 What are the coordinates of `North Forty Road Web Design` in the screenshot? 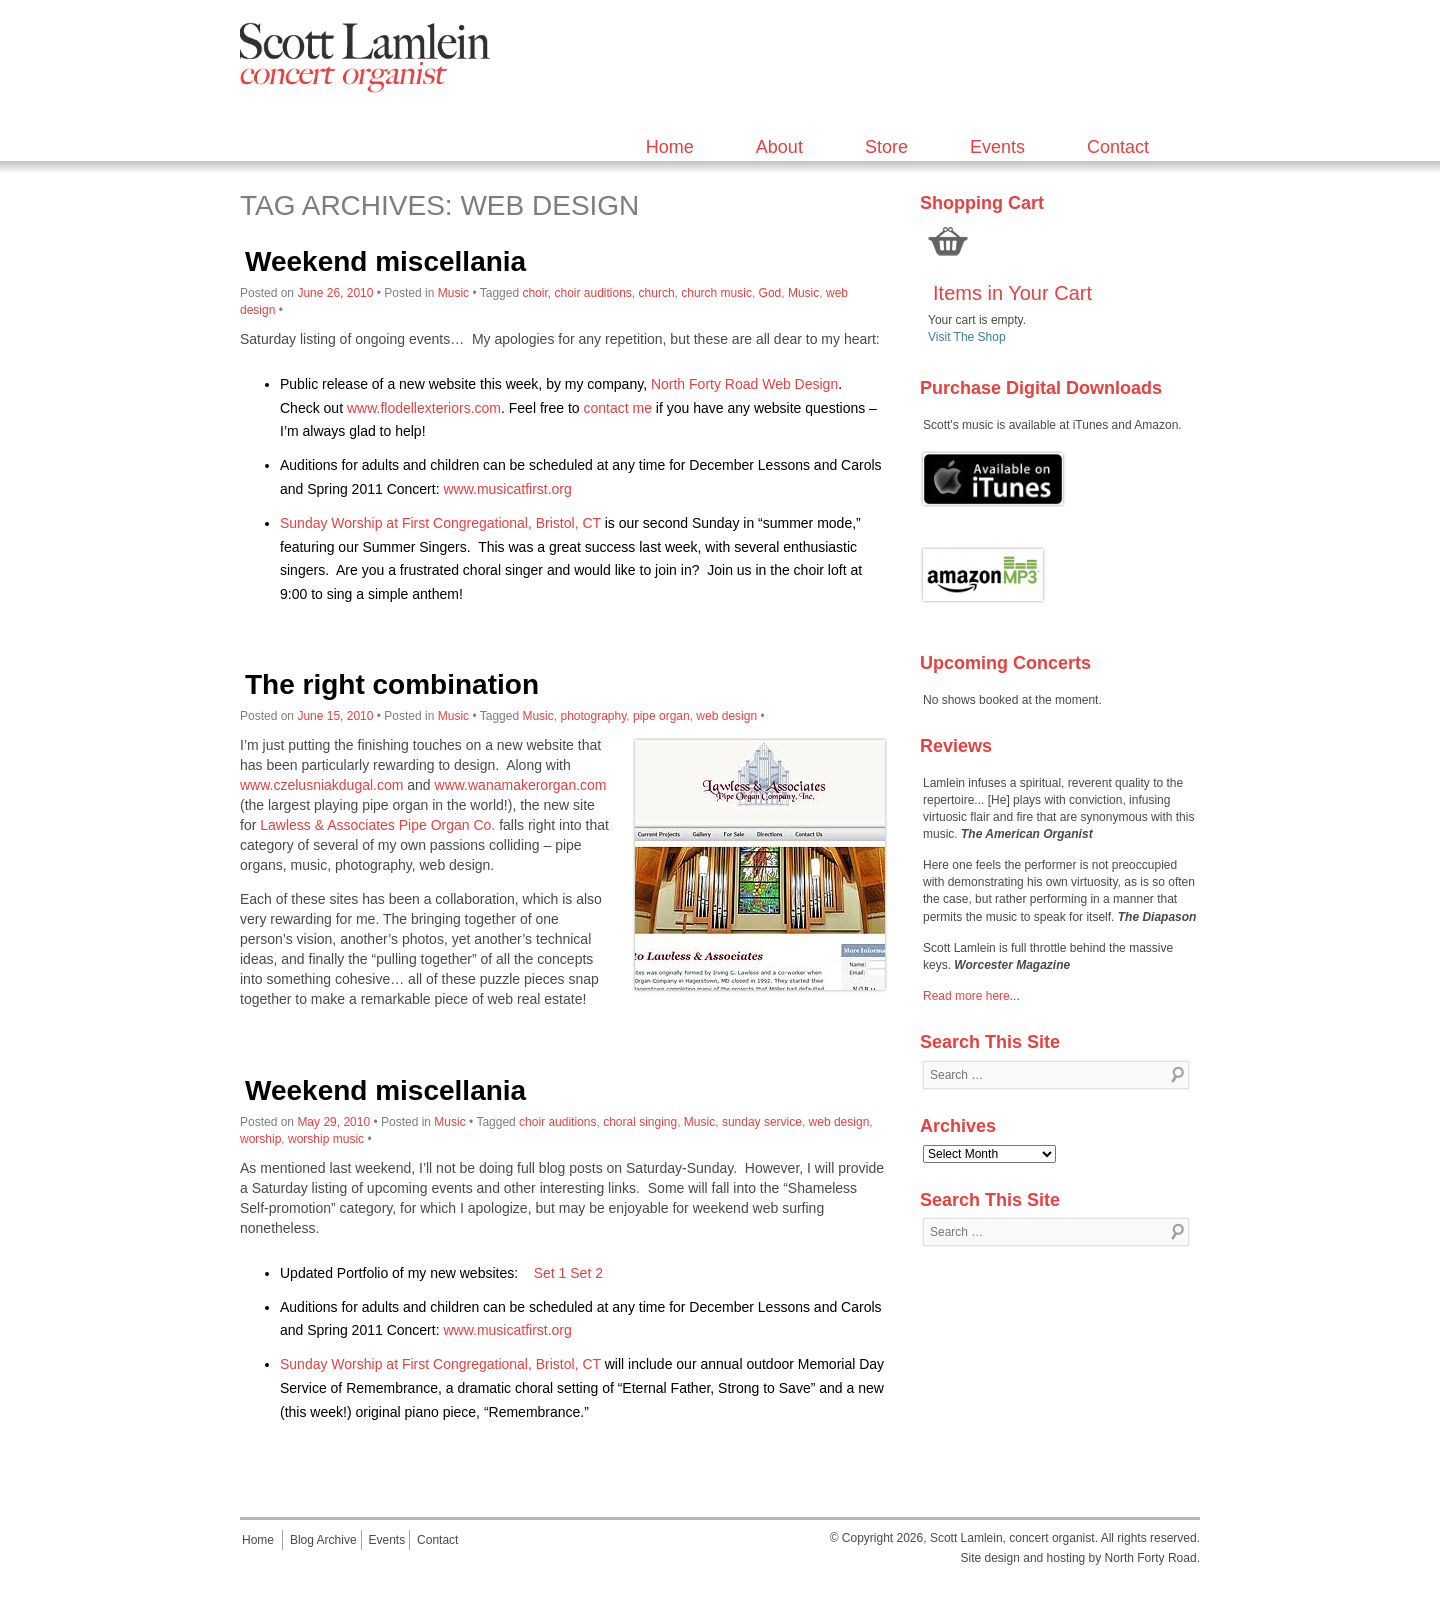 It's located at (744, 384).